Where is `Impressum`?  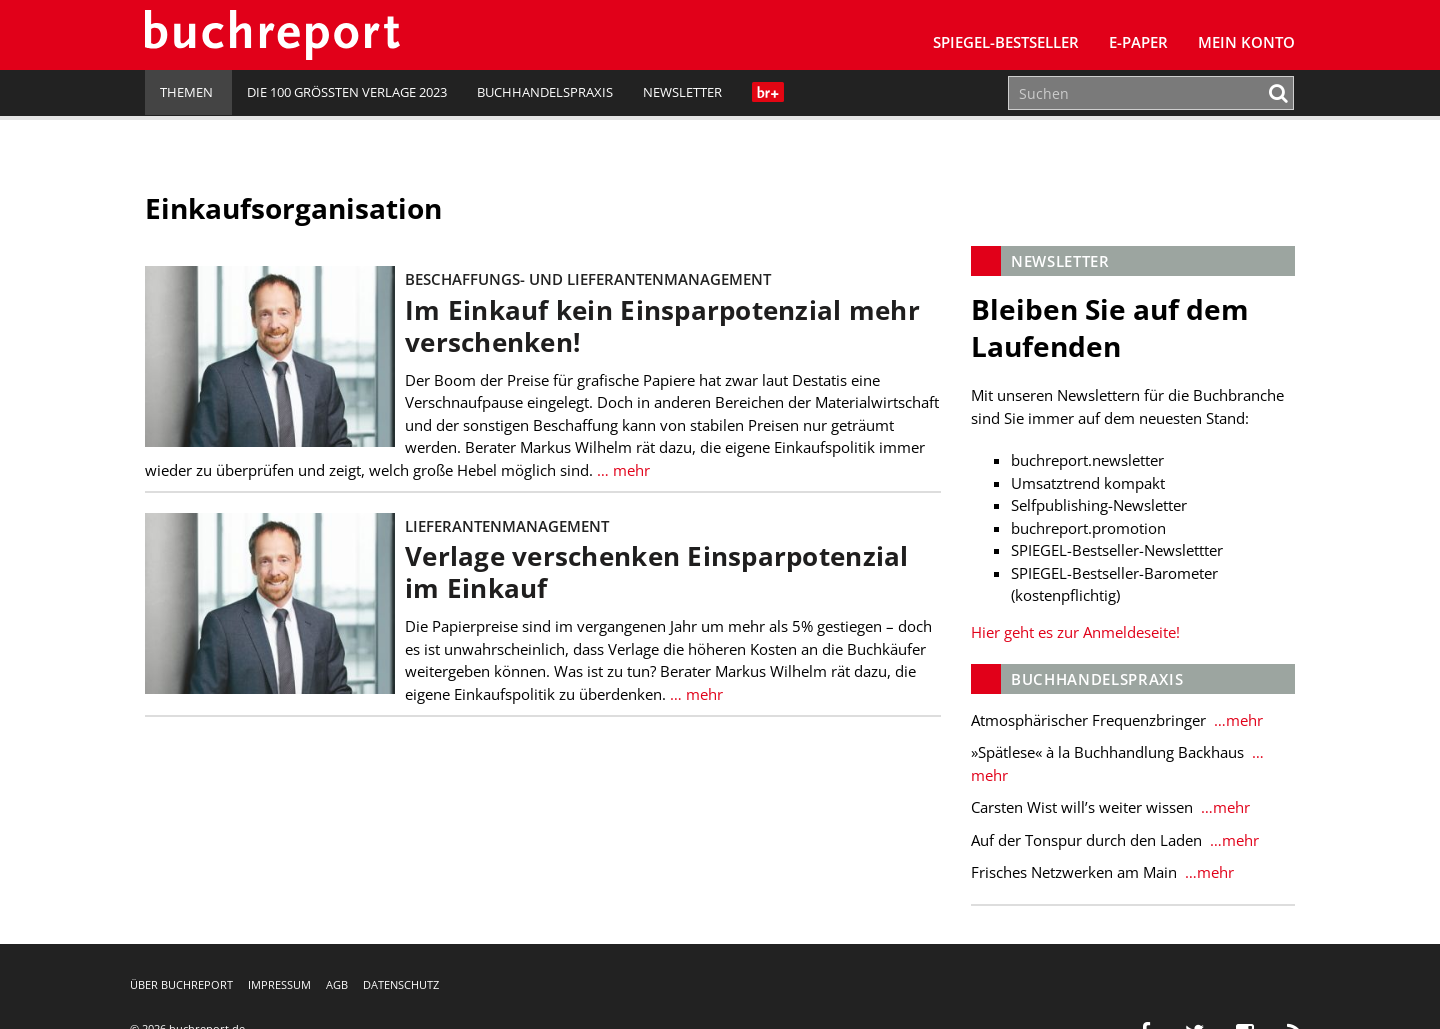 Impressum is located at coordinates (279, 984).